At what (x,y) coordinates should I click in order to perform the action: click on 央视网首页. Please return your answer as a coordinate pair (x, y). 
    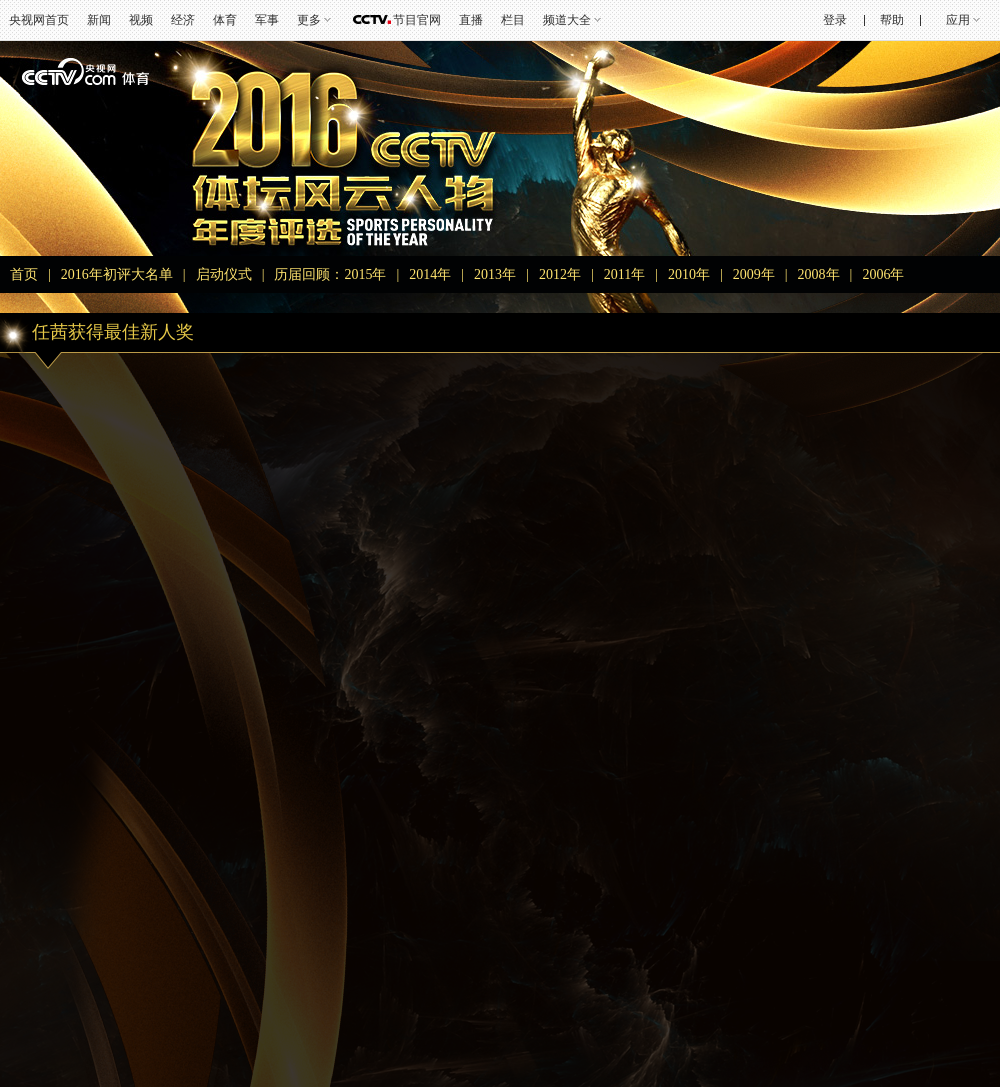
    Looking at the image, I should click on (39, 20).